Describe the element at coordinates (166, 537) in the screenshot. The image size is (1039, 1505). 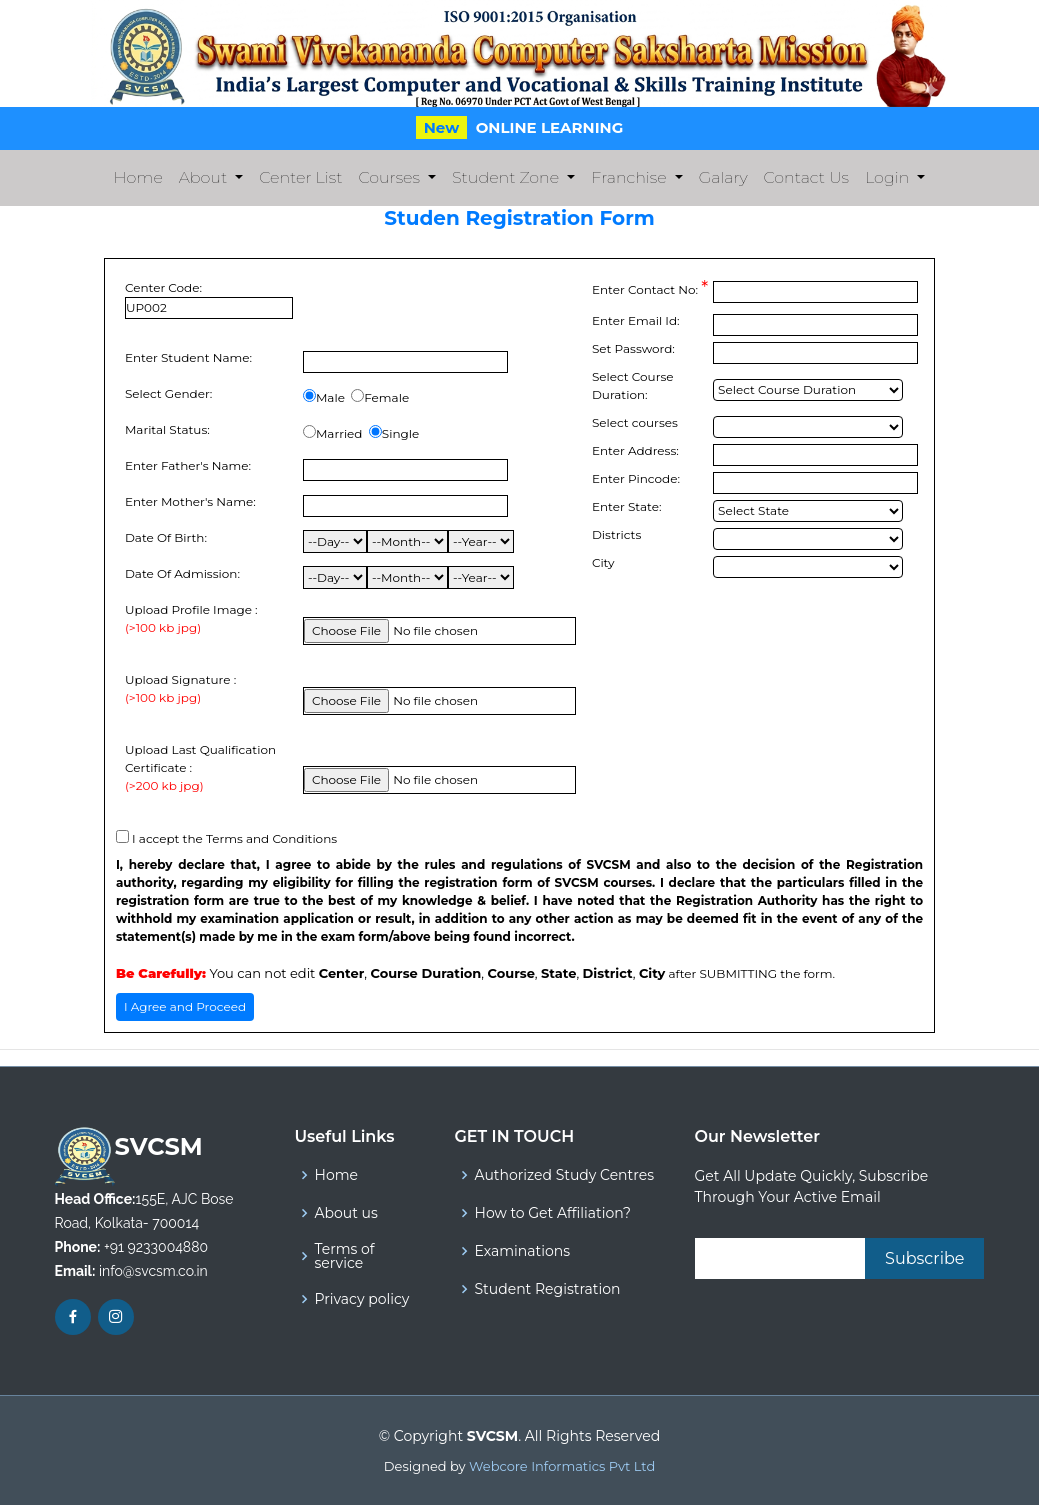
I see `Date Of Birth:` at that location.